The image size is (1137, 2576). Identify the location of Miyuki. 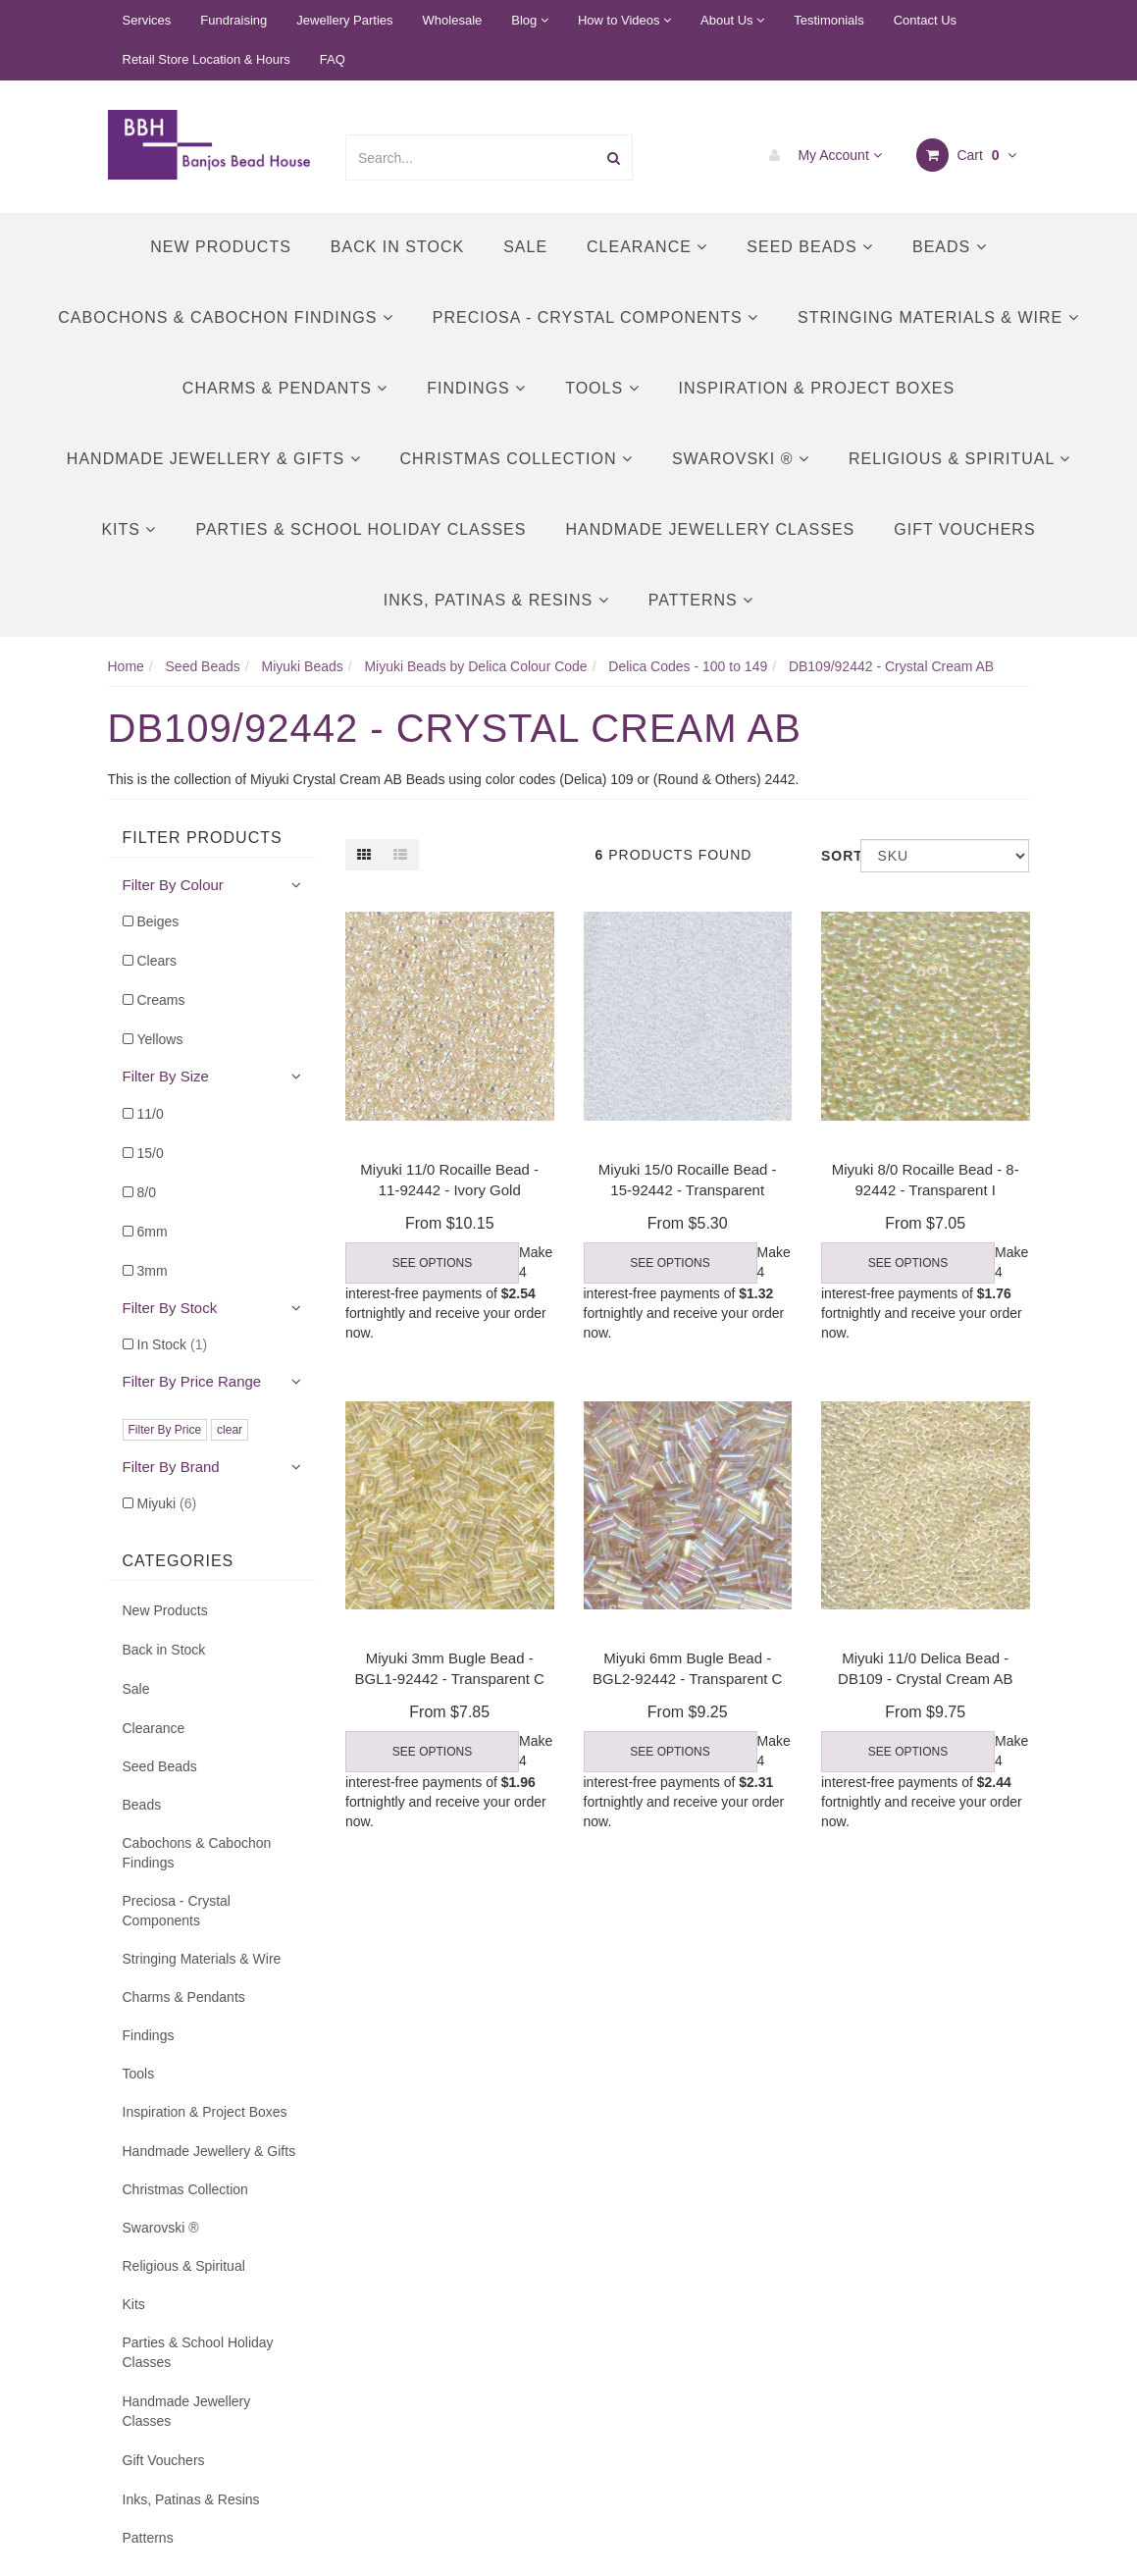
(167, 1503).